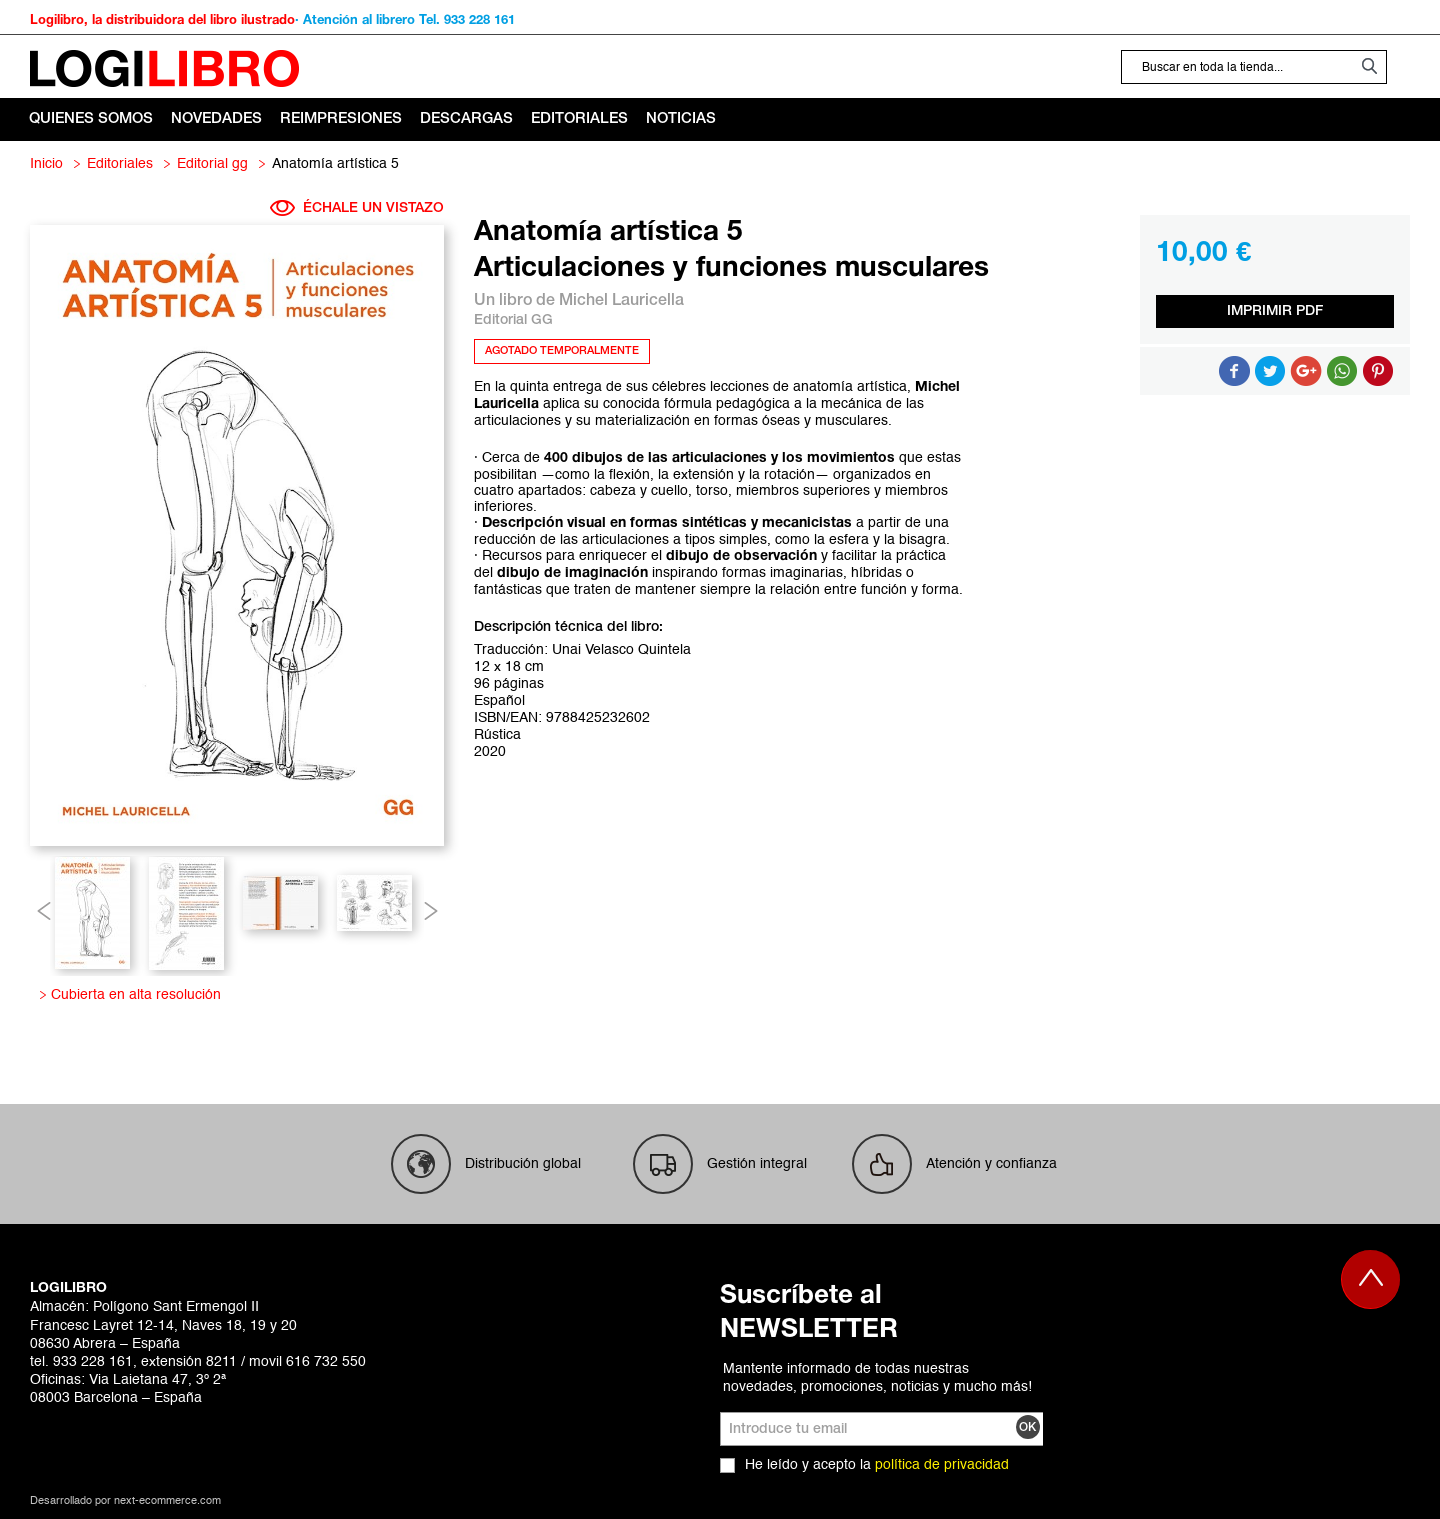  I want to click on ÉCHALE UN VISTAZO, so click(357, 208).